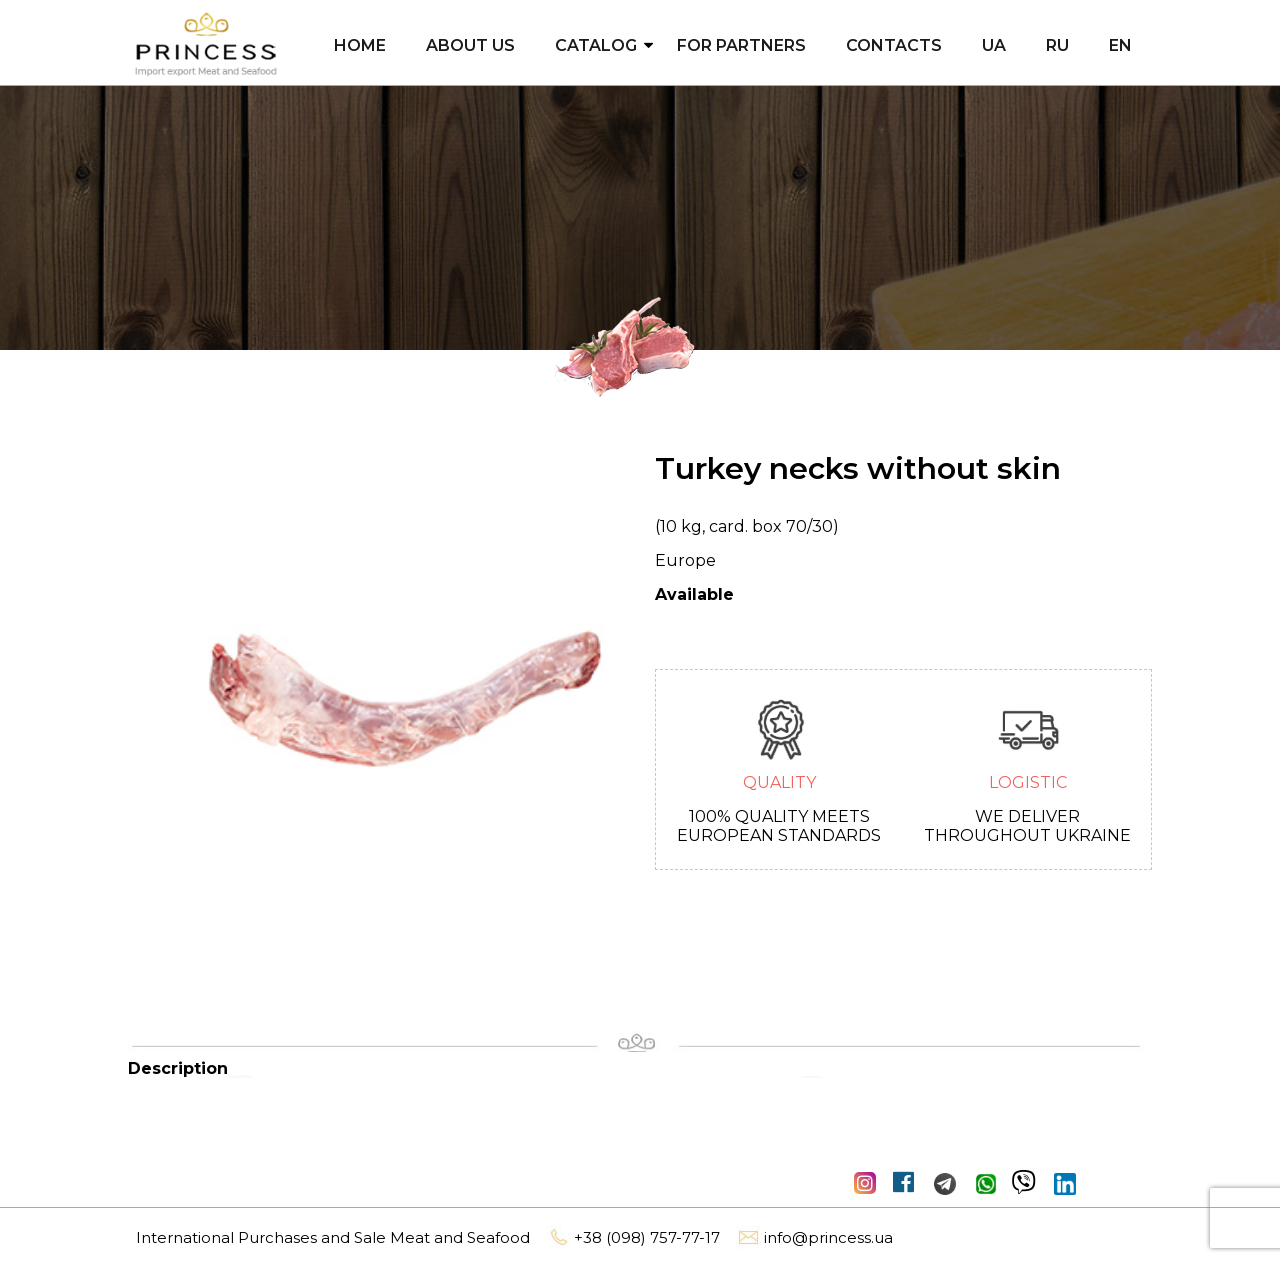 The width and height of the screenshot is (1280, 1262). I want to click on EN, so click(1120, 45).